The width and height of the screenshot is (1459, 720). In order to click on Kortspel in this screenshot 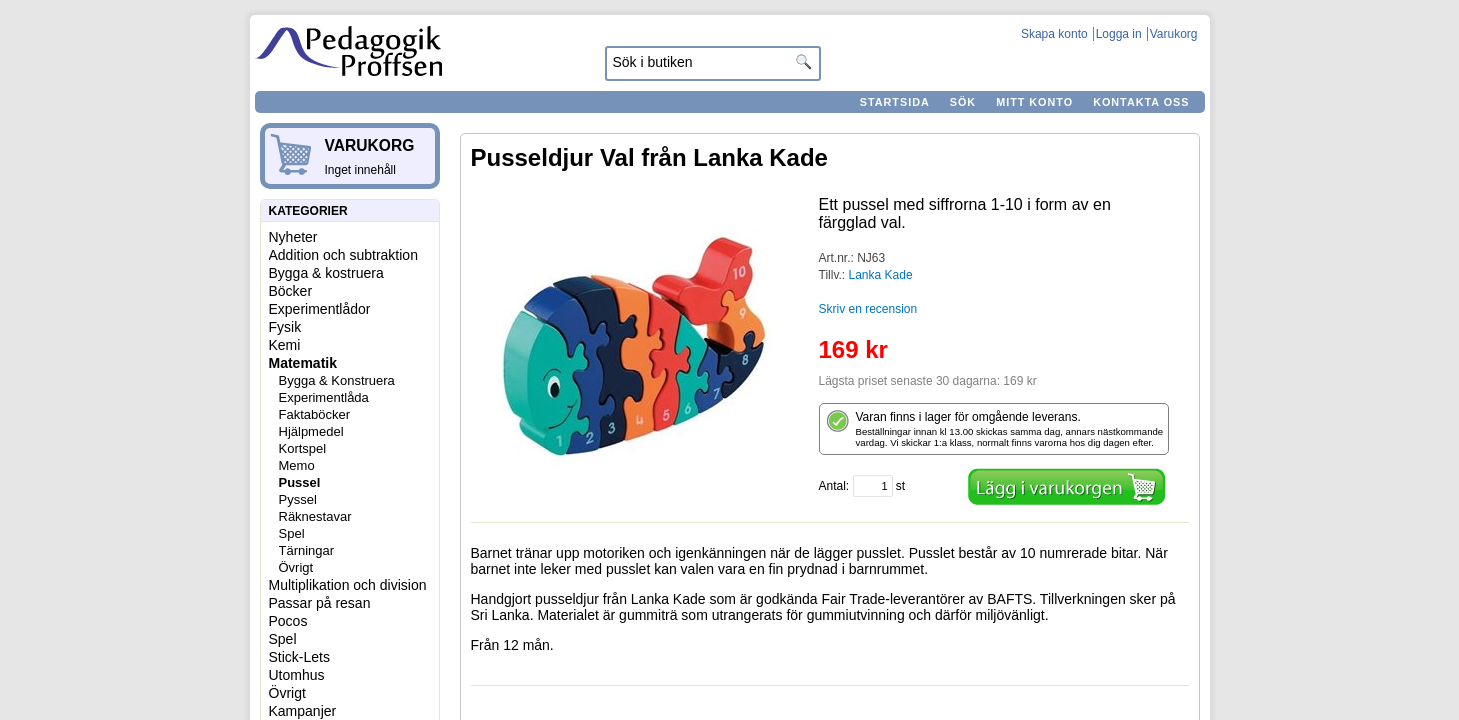, I will do `click(303, 448)`.